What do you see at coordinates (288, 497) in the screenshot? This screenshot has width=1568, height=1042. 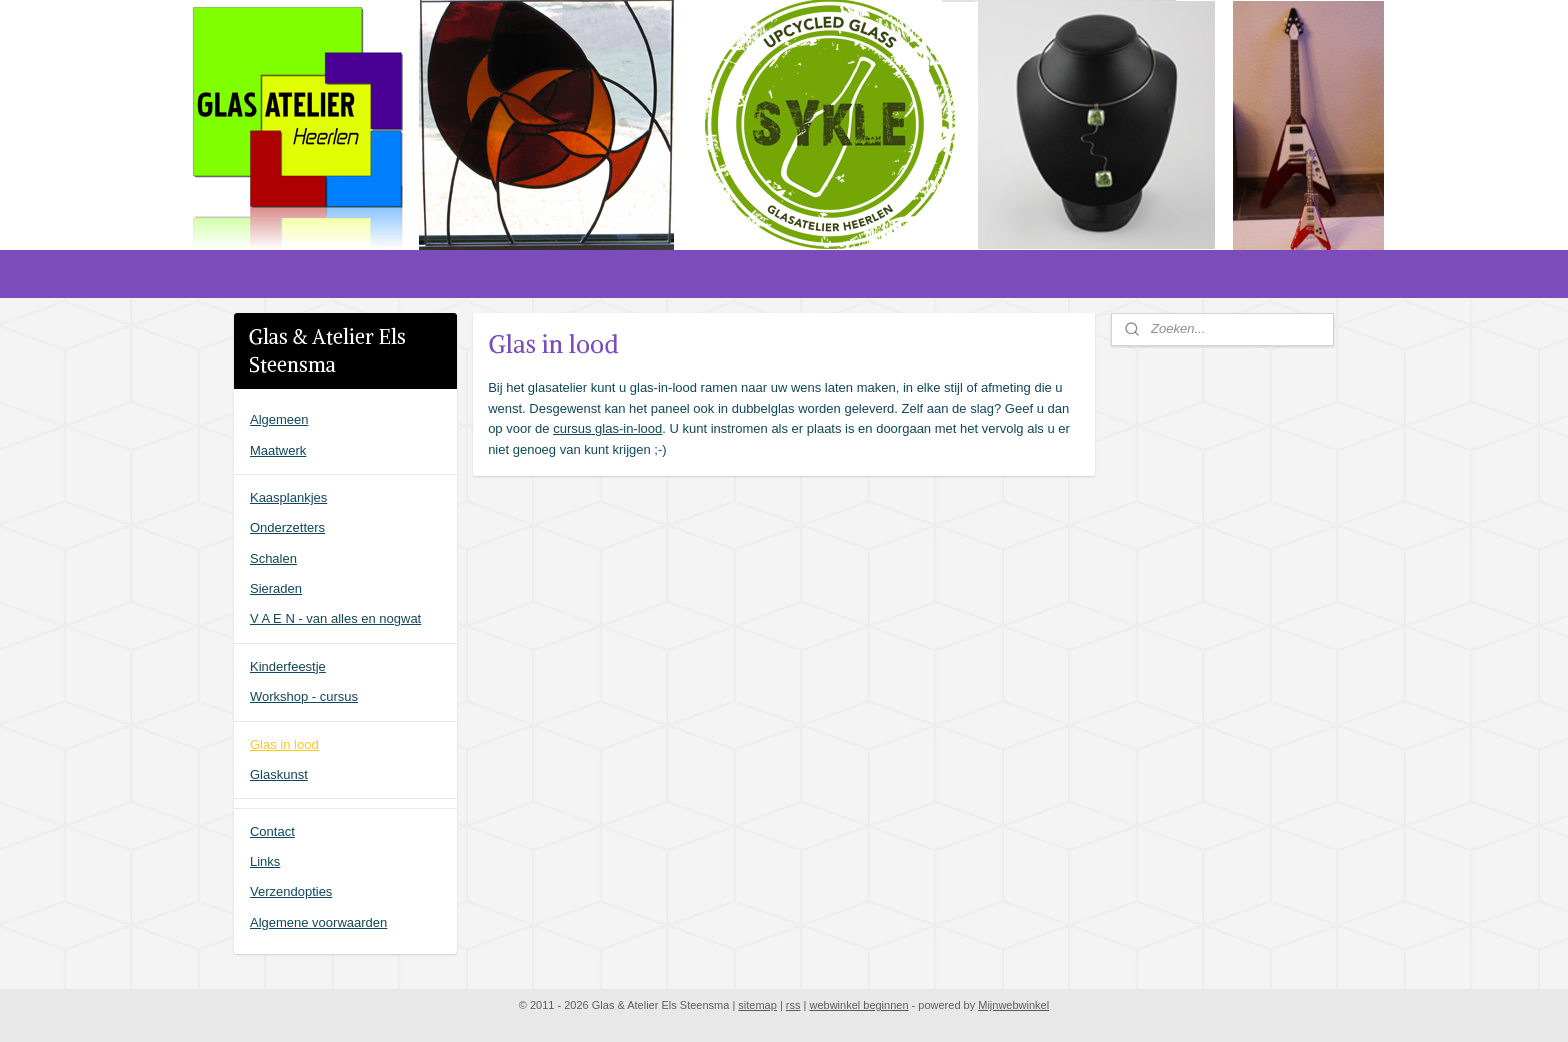 I see `Kaasplankjes` at bounding box center [288, 497].